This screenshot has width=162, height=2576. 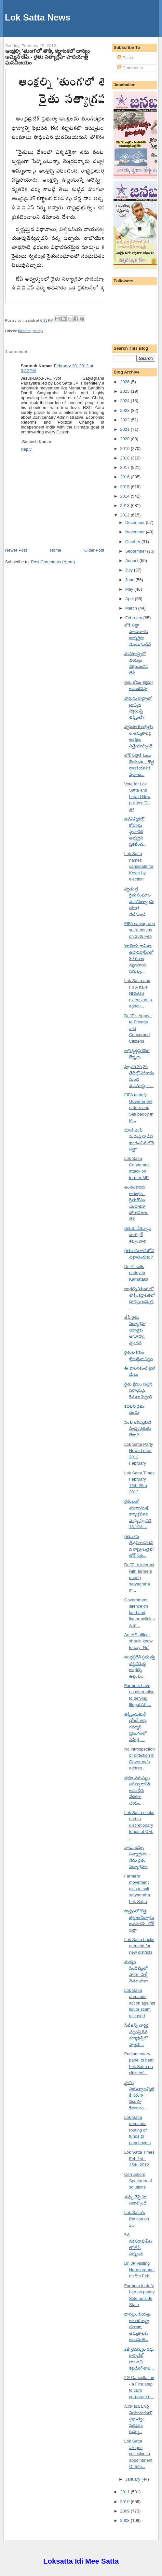 I want to click on October, so click(x=133, y=541).